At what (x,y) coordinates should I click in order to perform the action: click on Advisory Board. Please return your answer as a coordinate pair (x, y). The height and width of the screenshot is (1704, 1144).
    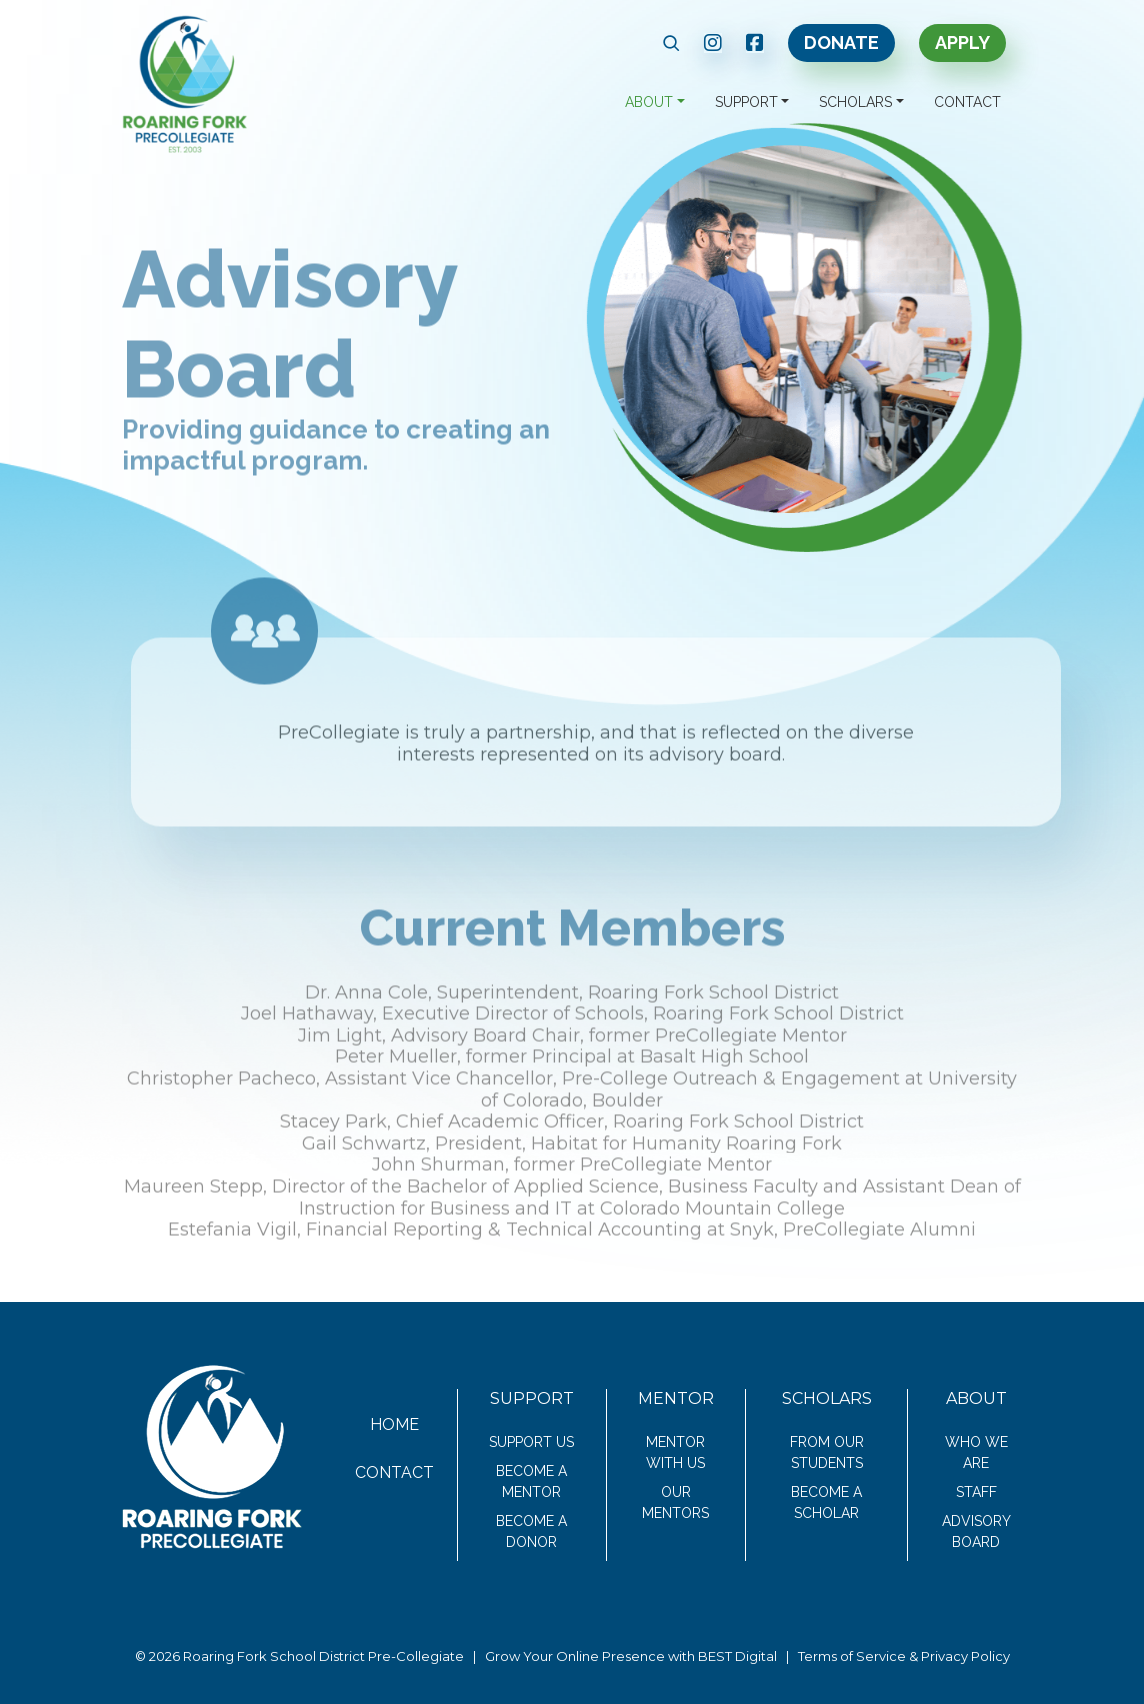
    Looking at the image, I should click on (976, 1531).